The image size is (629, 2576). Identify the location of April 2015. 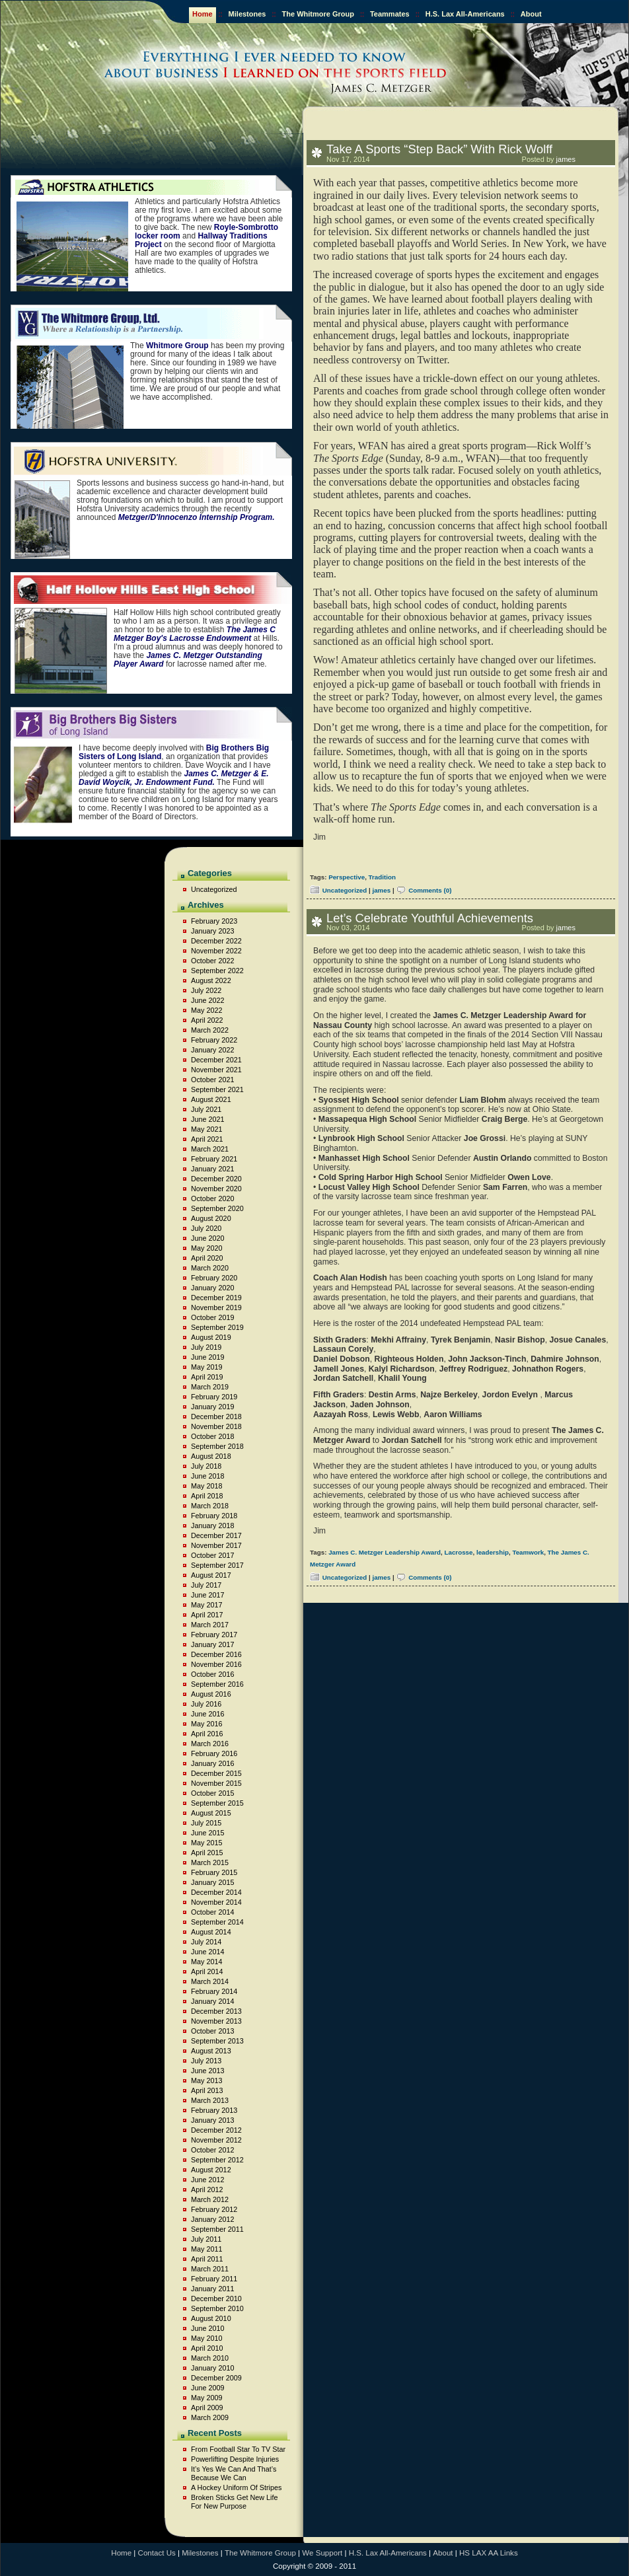
(207, 1853).